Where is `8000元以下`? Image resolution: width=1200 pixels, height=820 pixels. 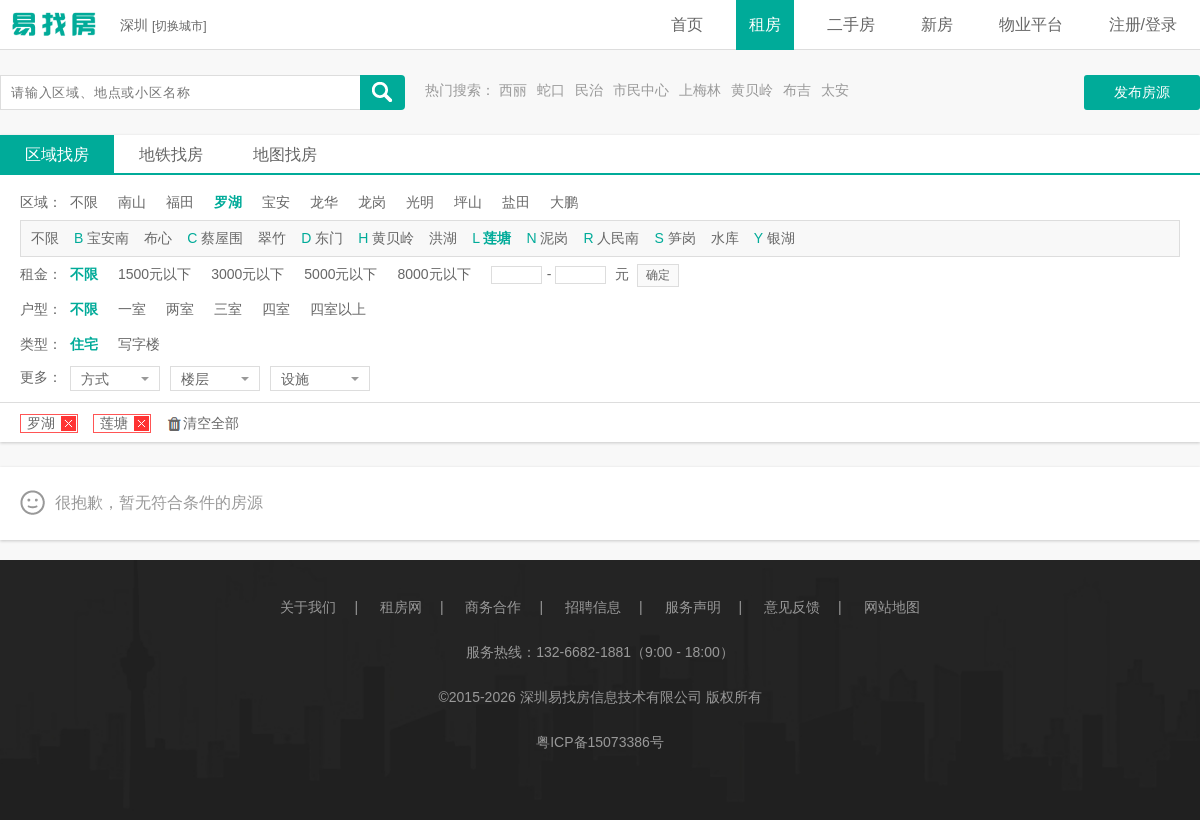 8000元以下 is located at coordinates (433, 274).